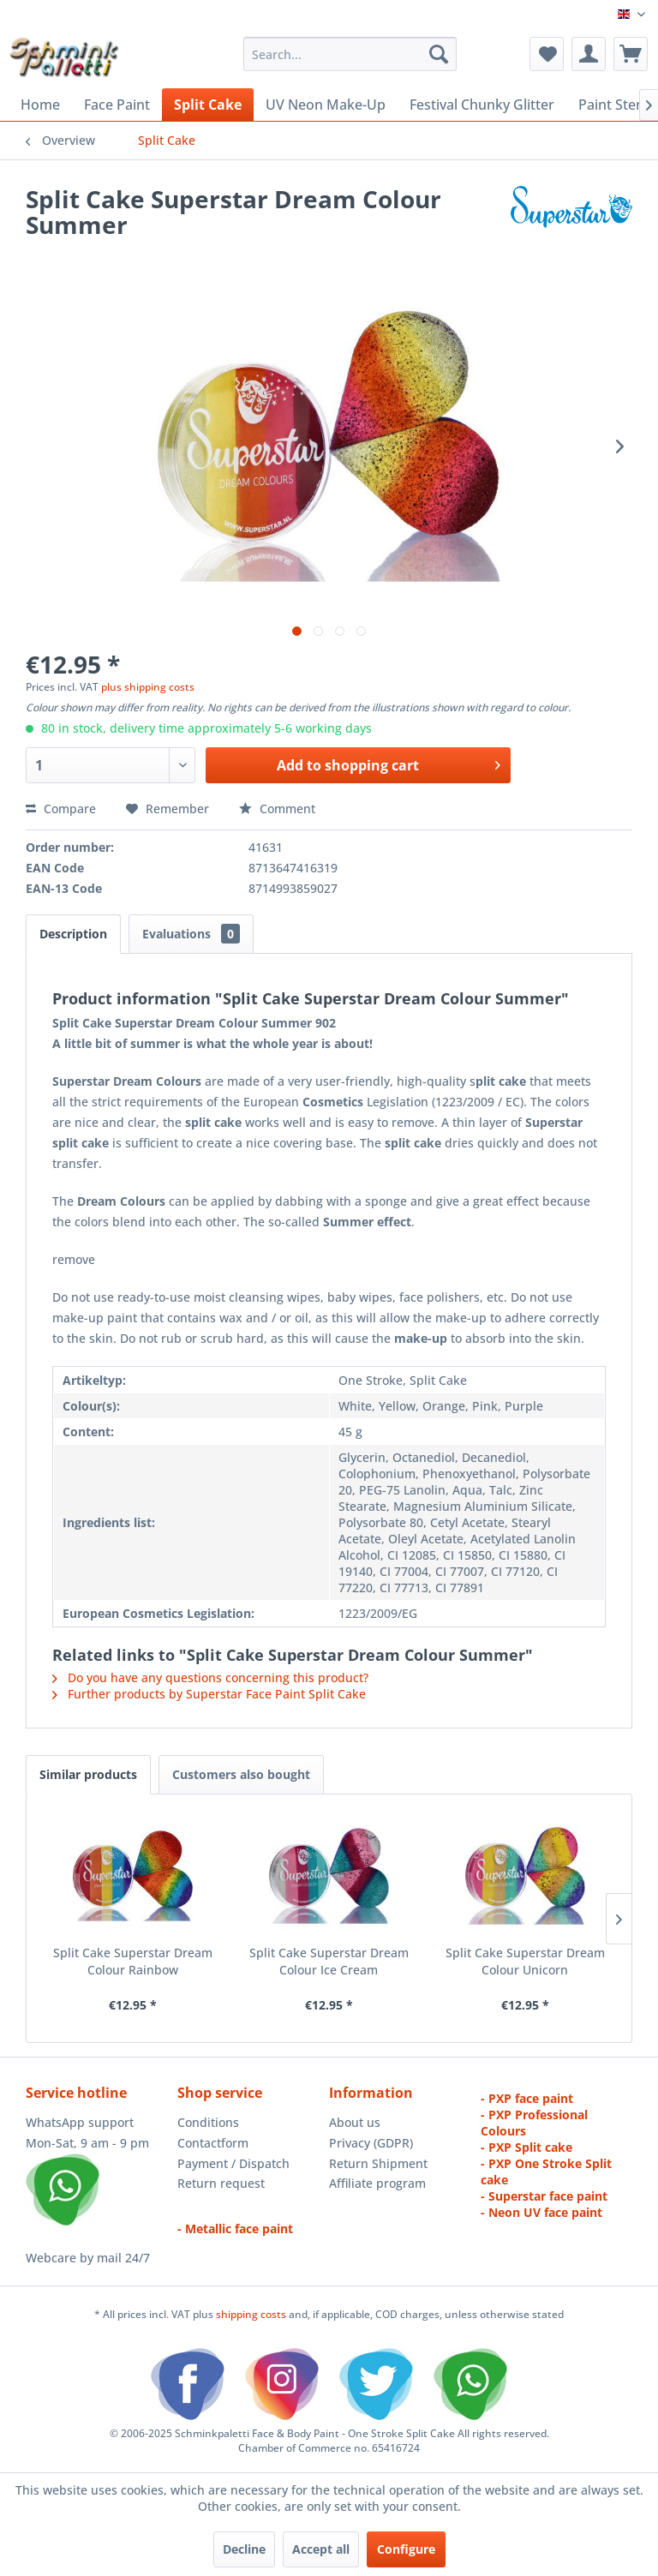 This screenshot has width=658, height=2576. Describe the element at coordinates (406, 2549) in the screenshot. I see `Configure` at that location.